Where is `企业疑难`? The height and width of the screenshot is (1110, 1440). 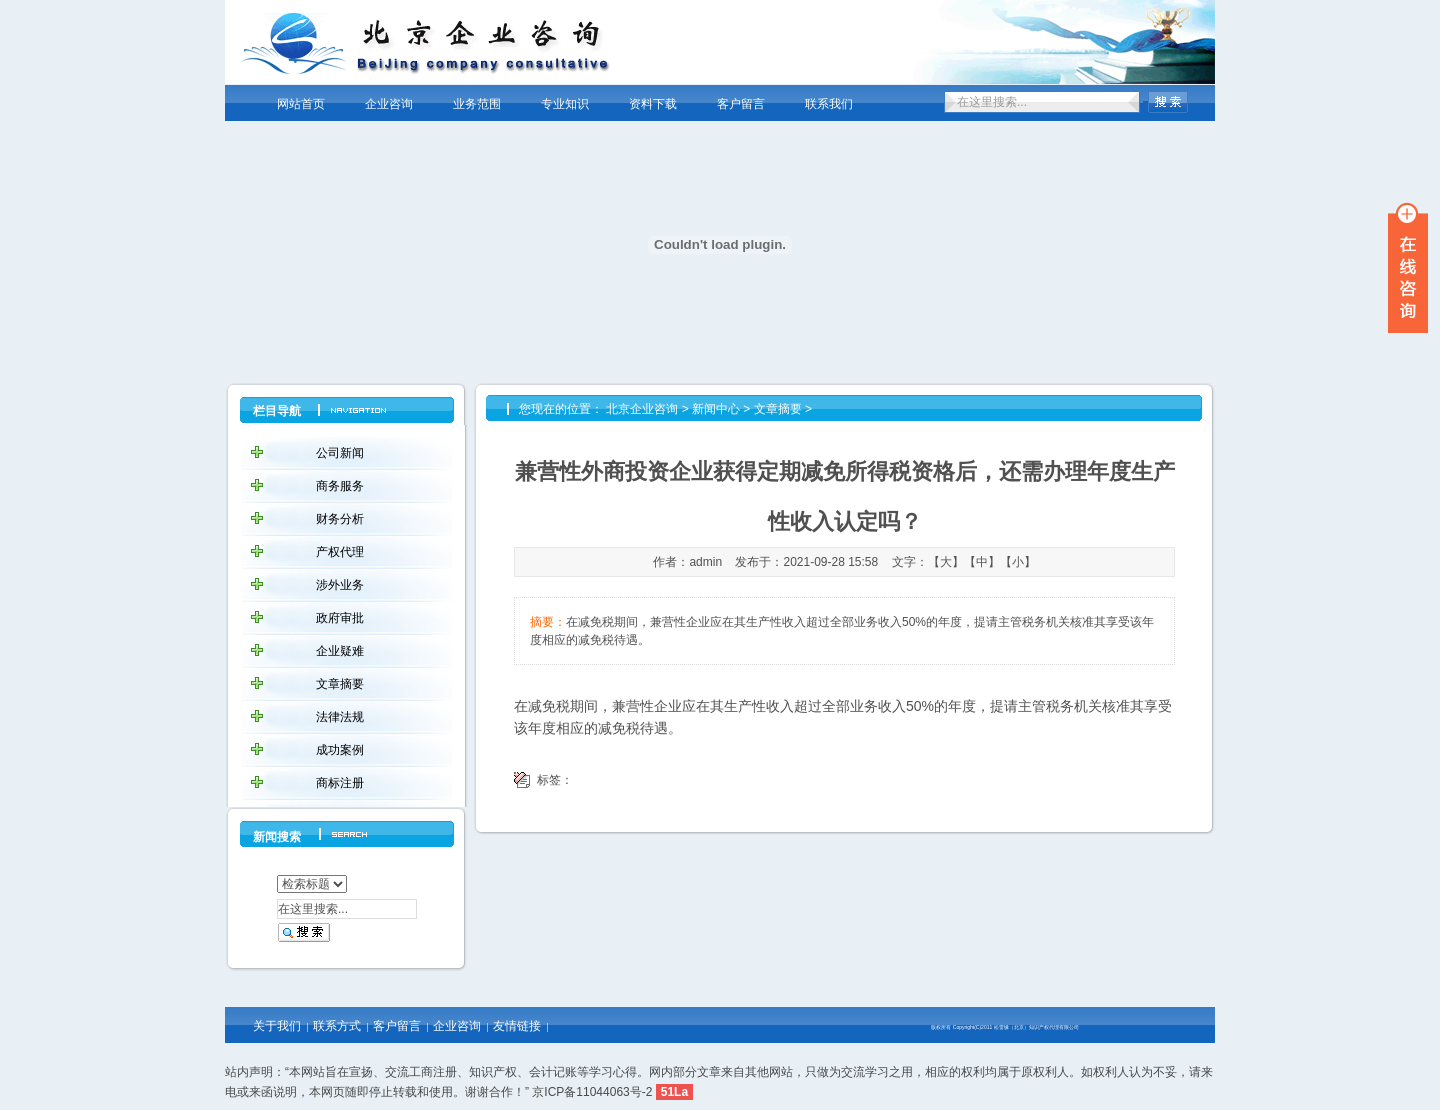 企业疑难 is located at coordinates (340, 651).